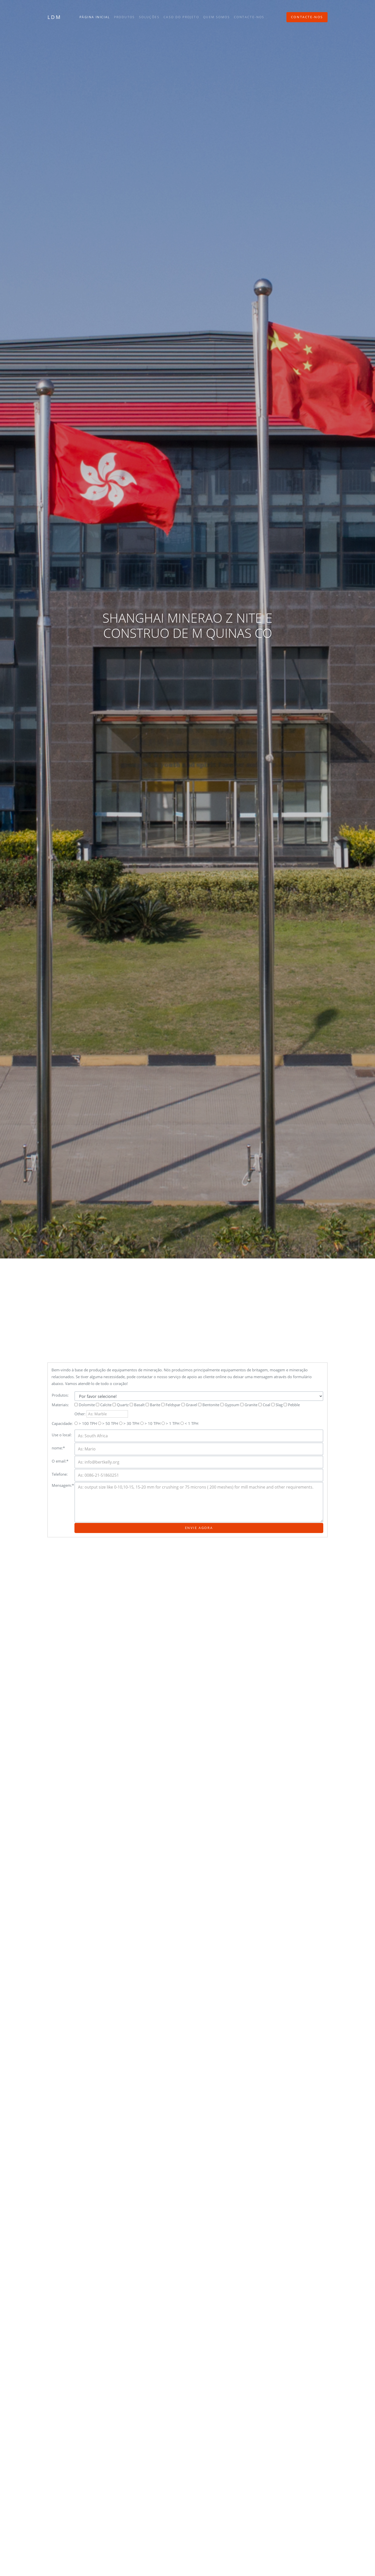  Describe the element at coordinates (189, 1404) in the screenshot. I see `Gravel` at that location.